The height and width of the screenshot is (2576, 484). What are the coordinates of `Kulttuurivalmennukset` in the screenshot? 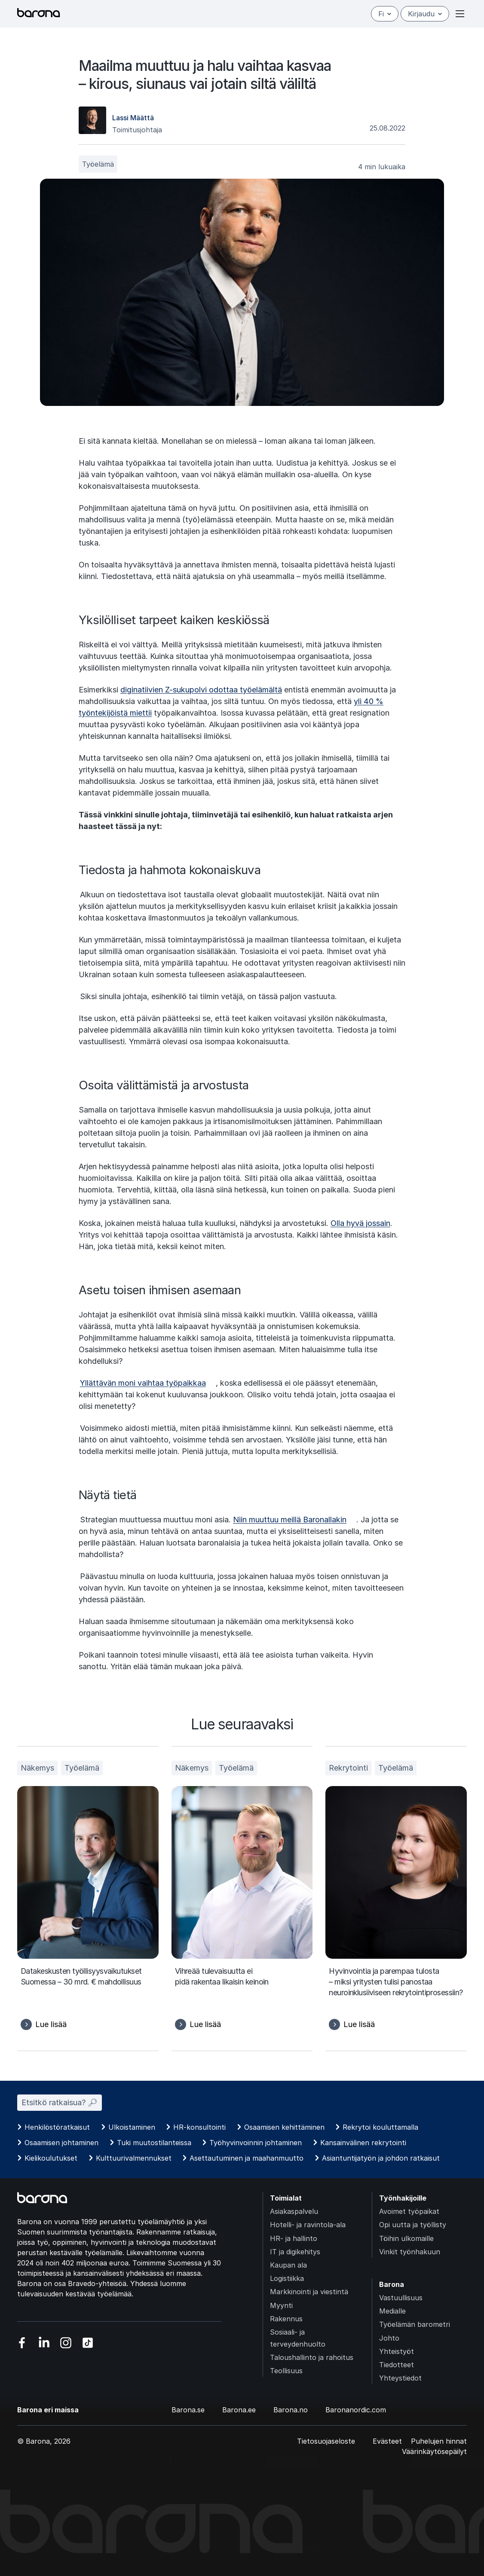 It's located at (134, 2158).